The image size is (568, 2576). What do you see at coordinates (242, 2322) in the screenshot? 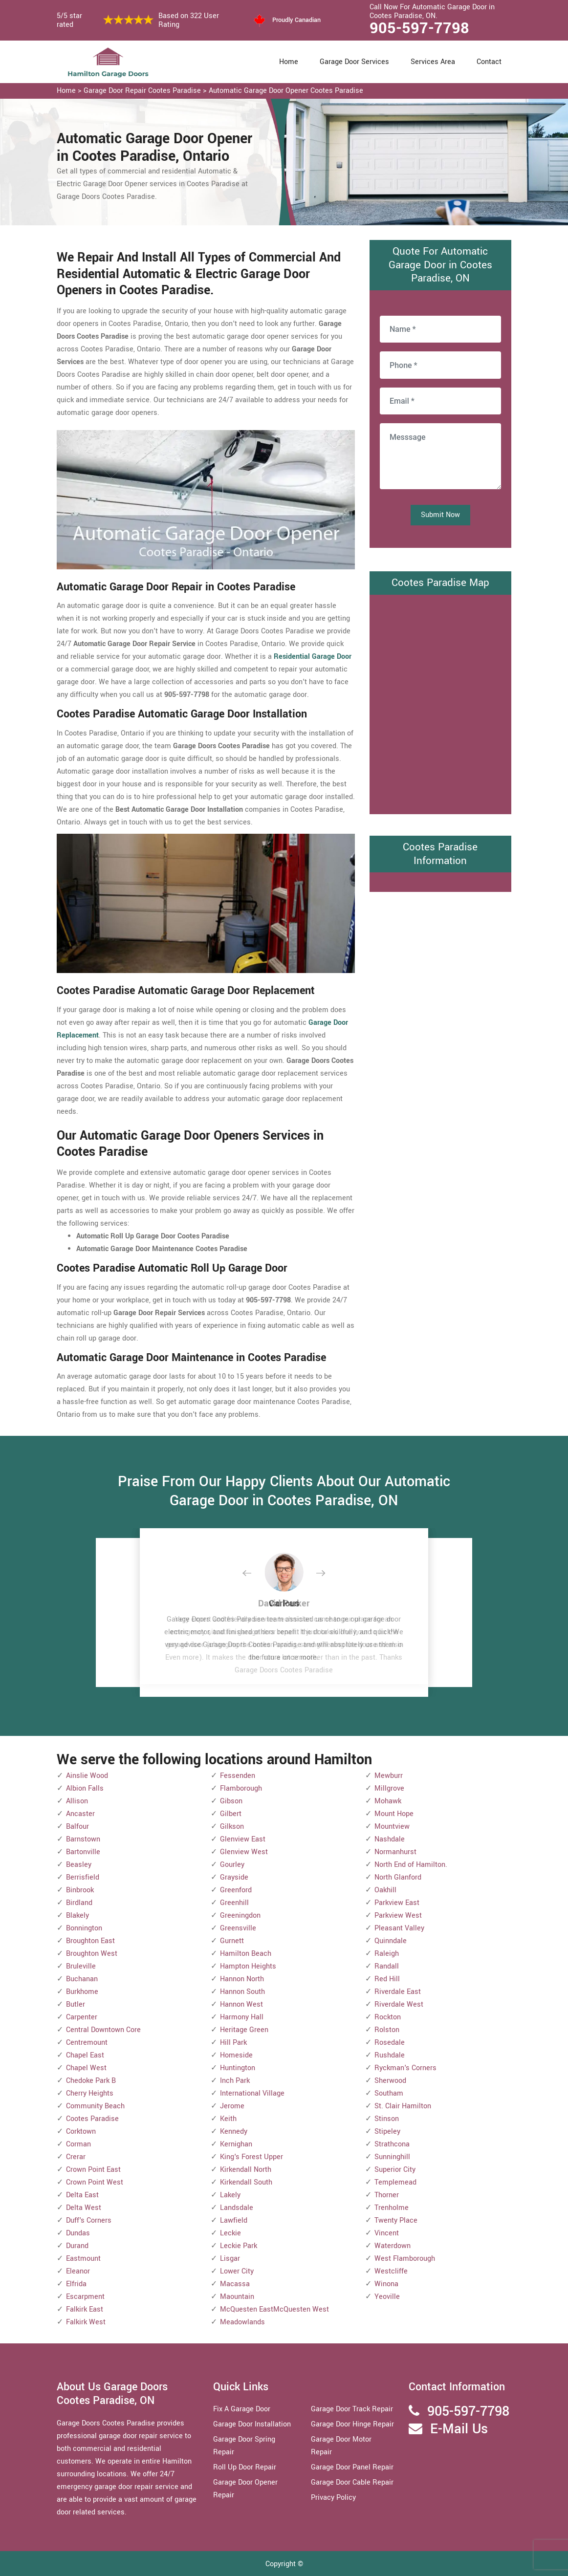
I see `Meadowlands` at bounding box center [242, 2322].